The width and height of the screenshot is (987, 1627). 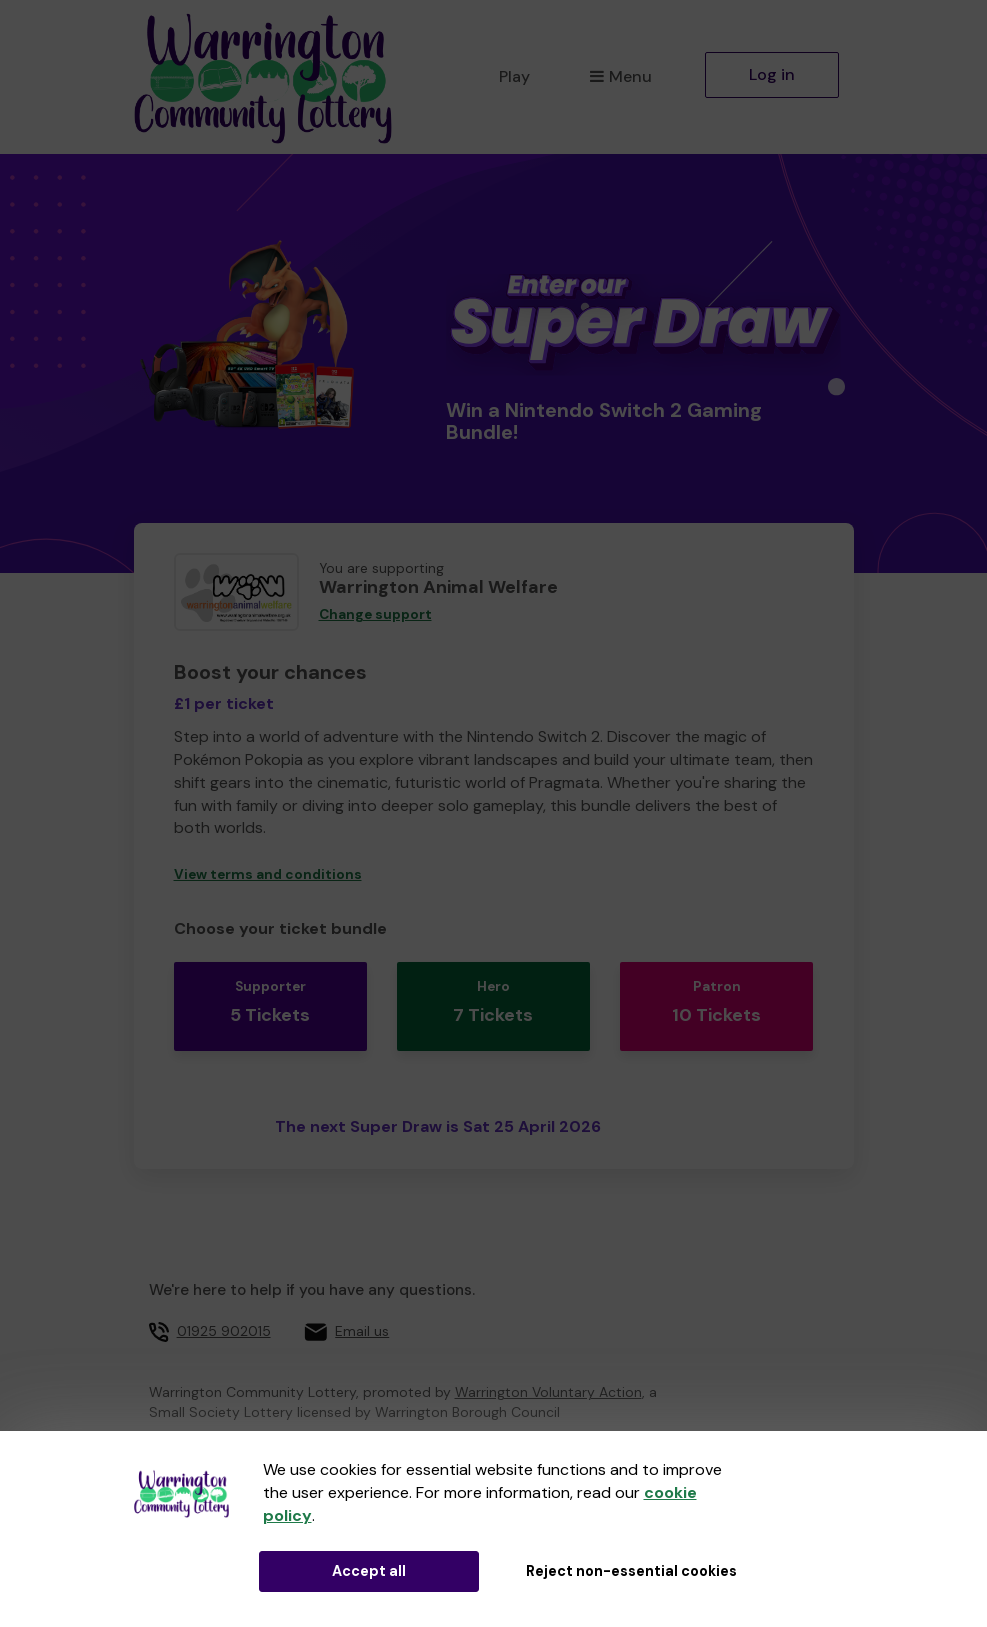 I want to click on Email us, so click(x=362, y=1315).